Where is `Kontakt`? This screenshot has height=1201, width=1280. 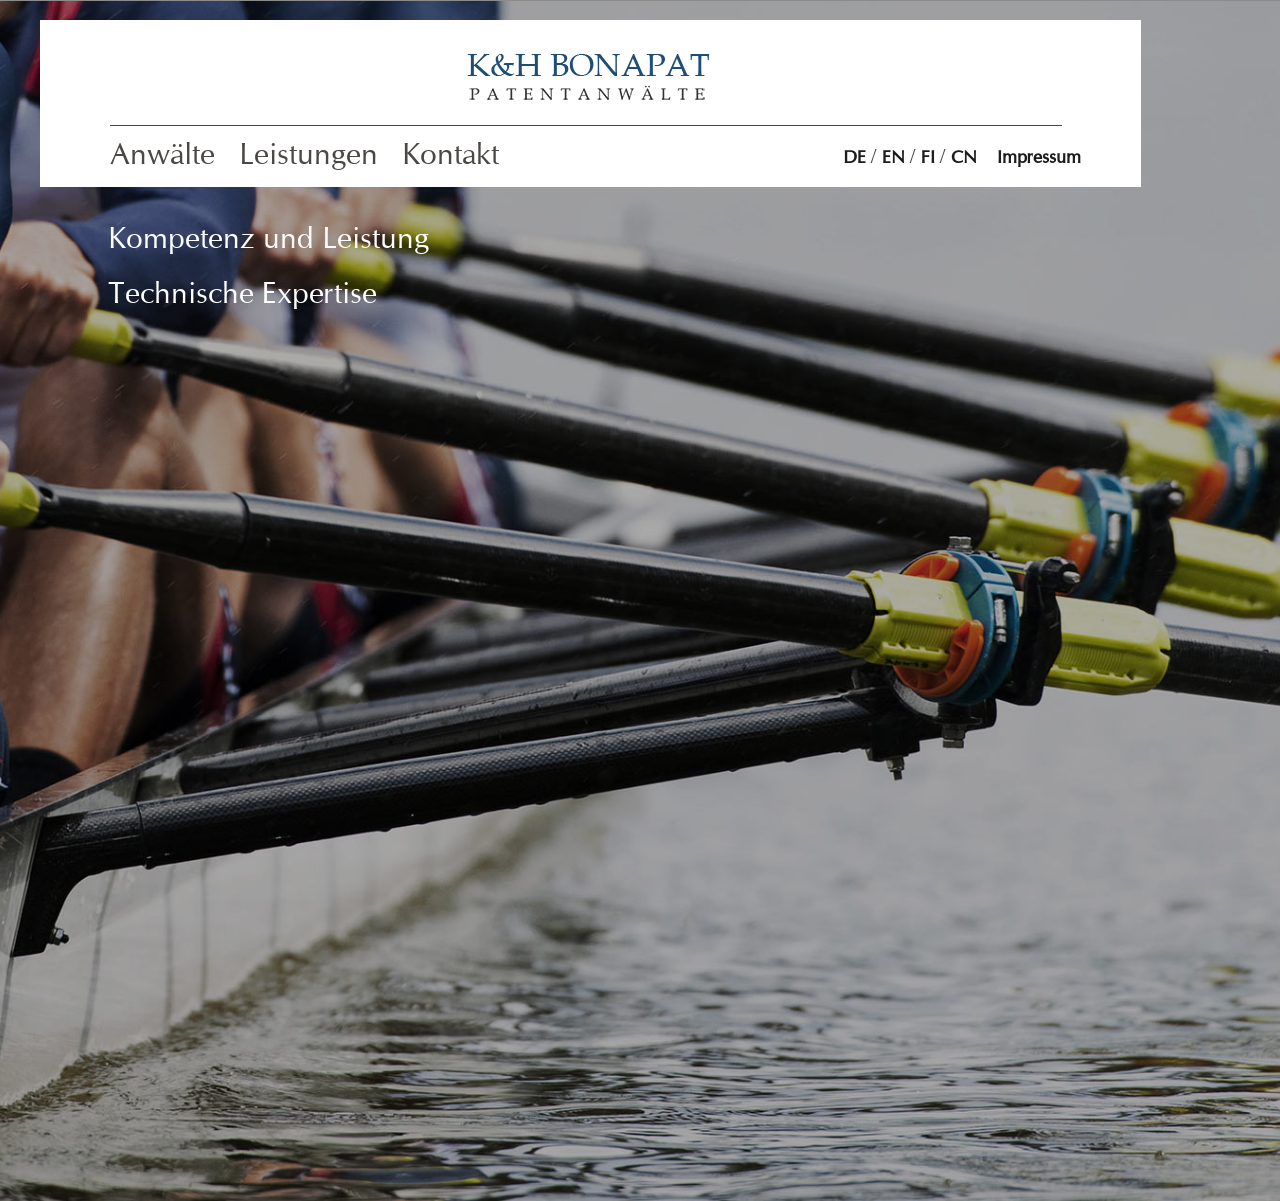 Kontakt is located at coordinates (450, 154).